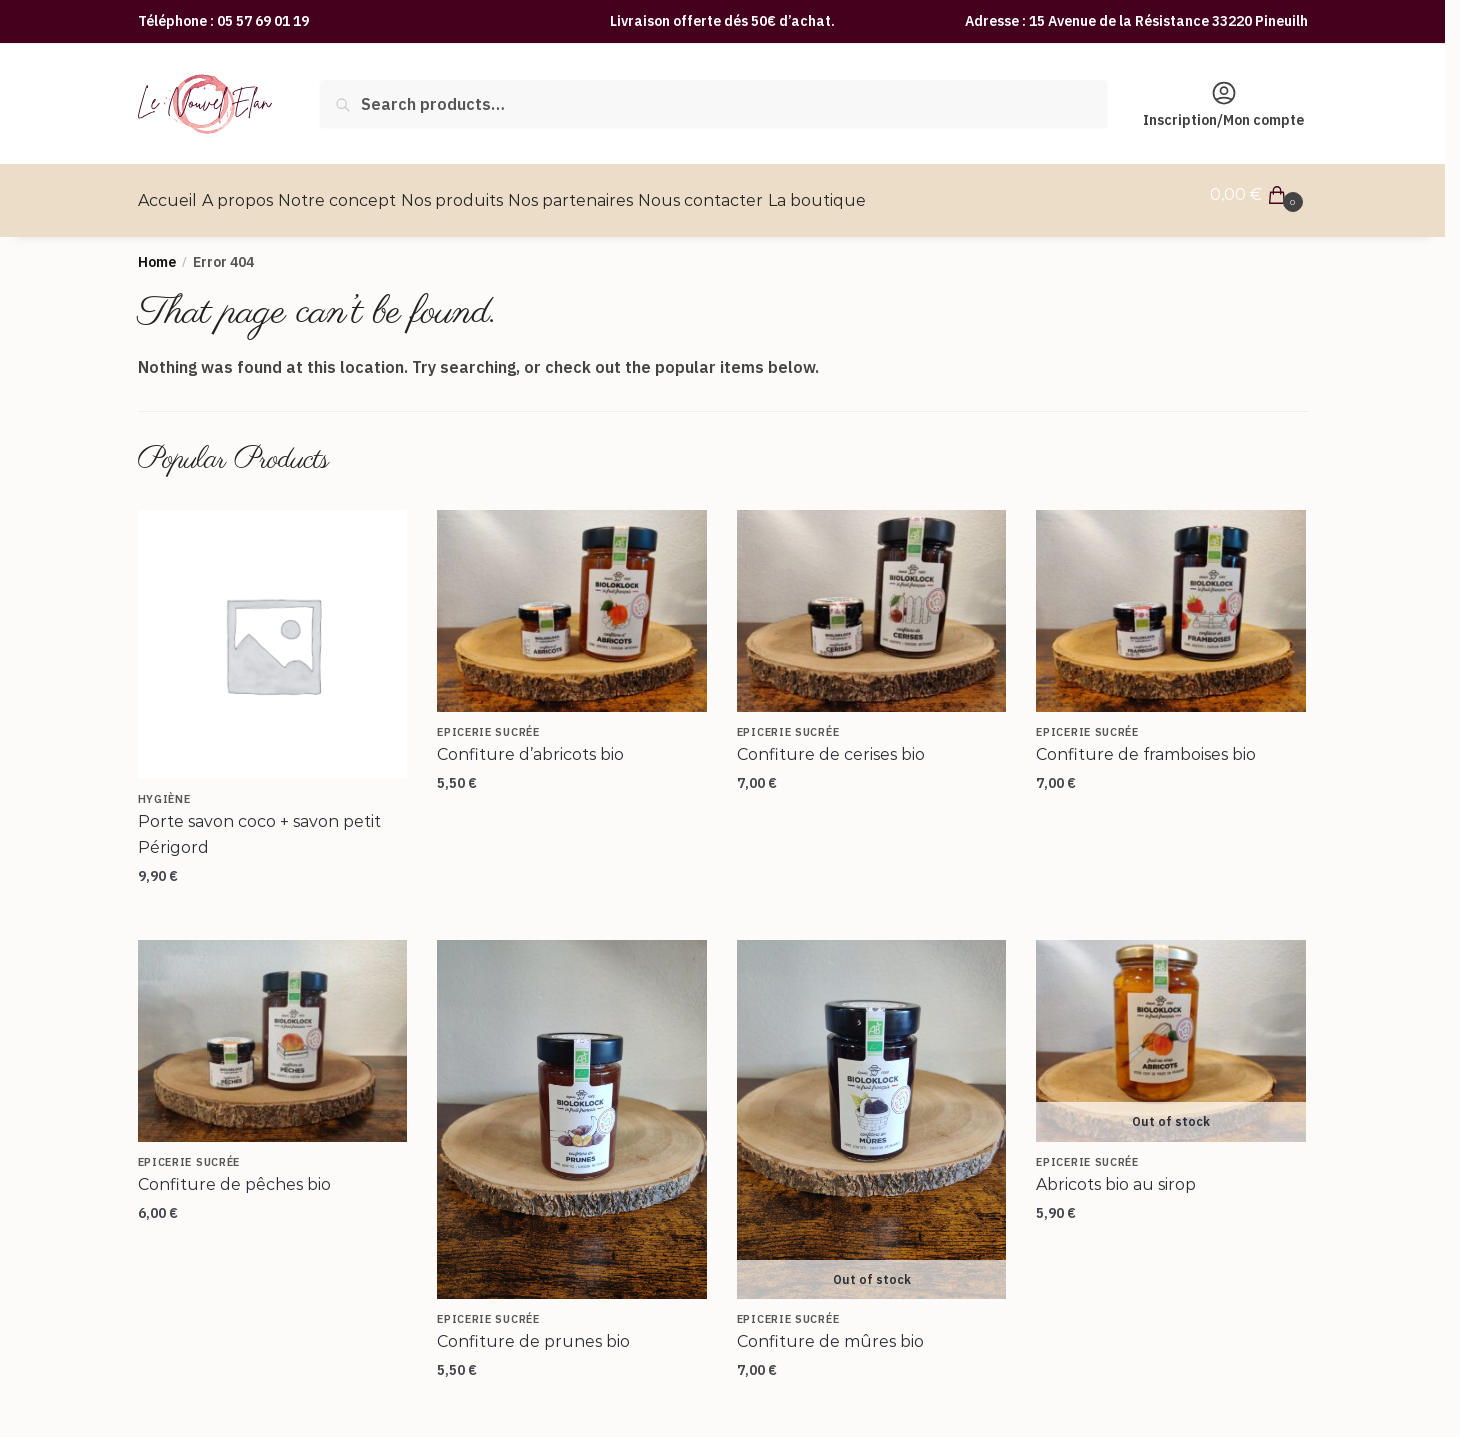  I want to click on Confiture de pêches bio, so click(234, 1172).